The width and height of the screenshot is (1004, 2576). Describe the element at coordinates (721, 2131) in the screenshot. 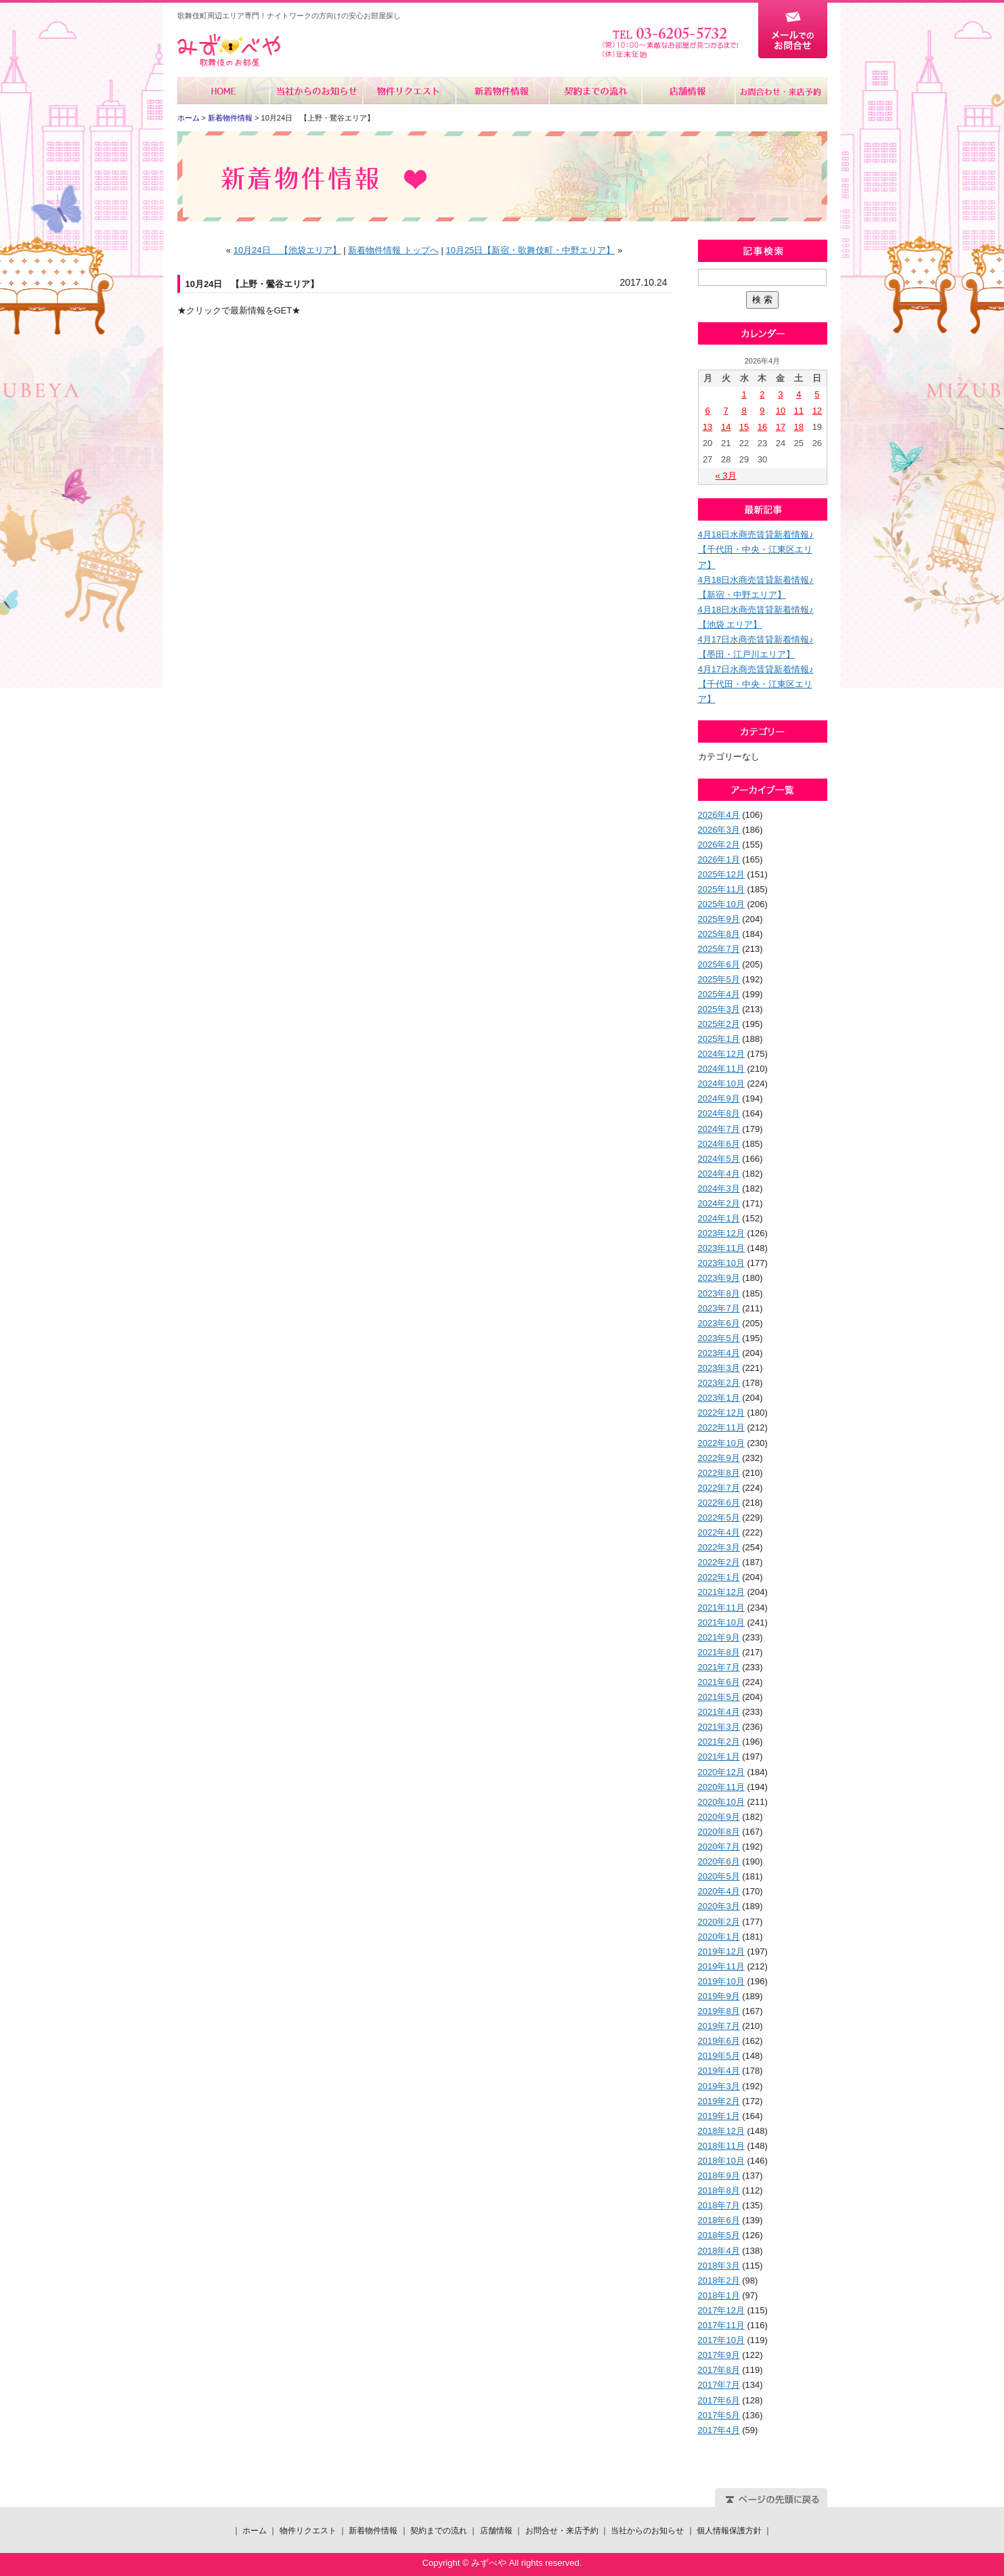

I see `2018年12月` at that location.